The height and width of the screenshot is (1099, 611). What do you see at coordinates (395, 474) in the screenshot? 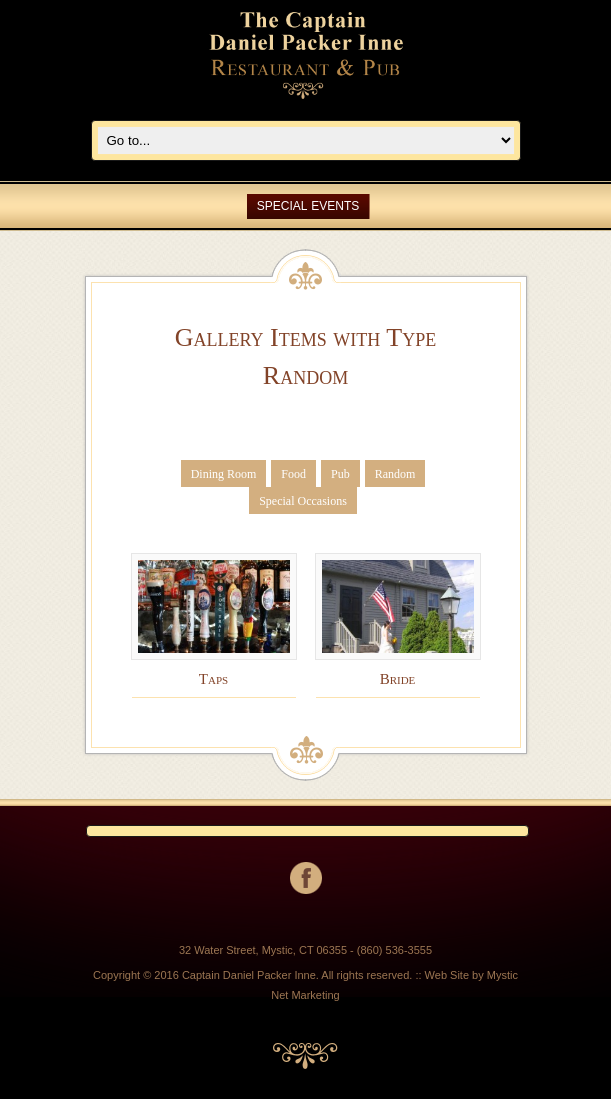
I see `Random` at bounding box center [395, 474].